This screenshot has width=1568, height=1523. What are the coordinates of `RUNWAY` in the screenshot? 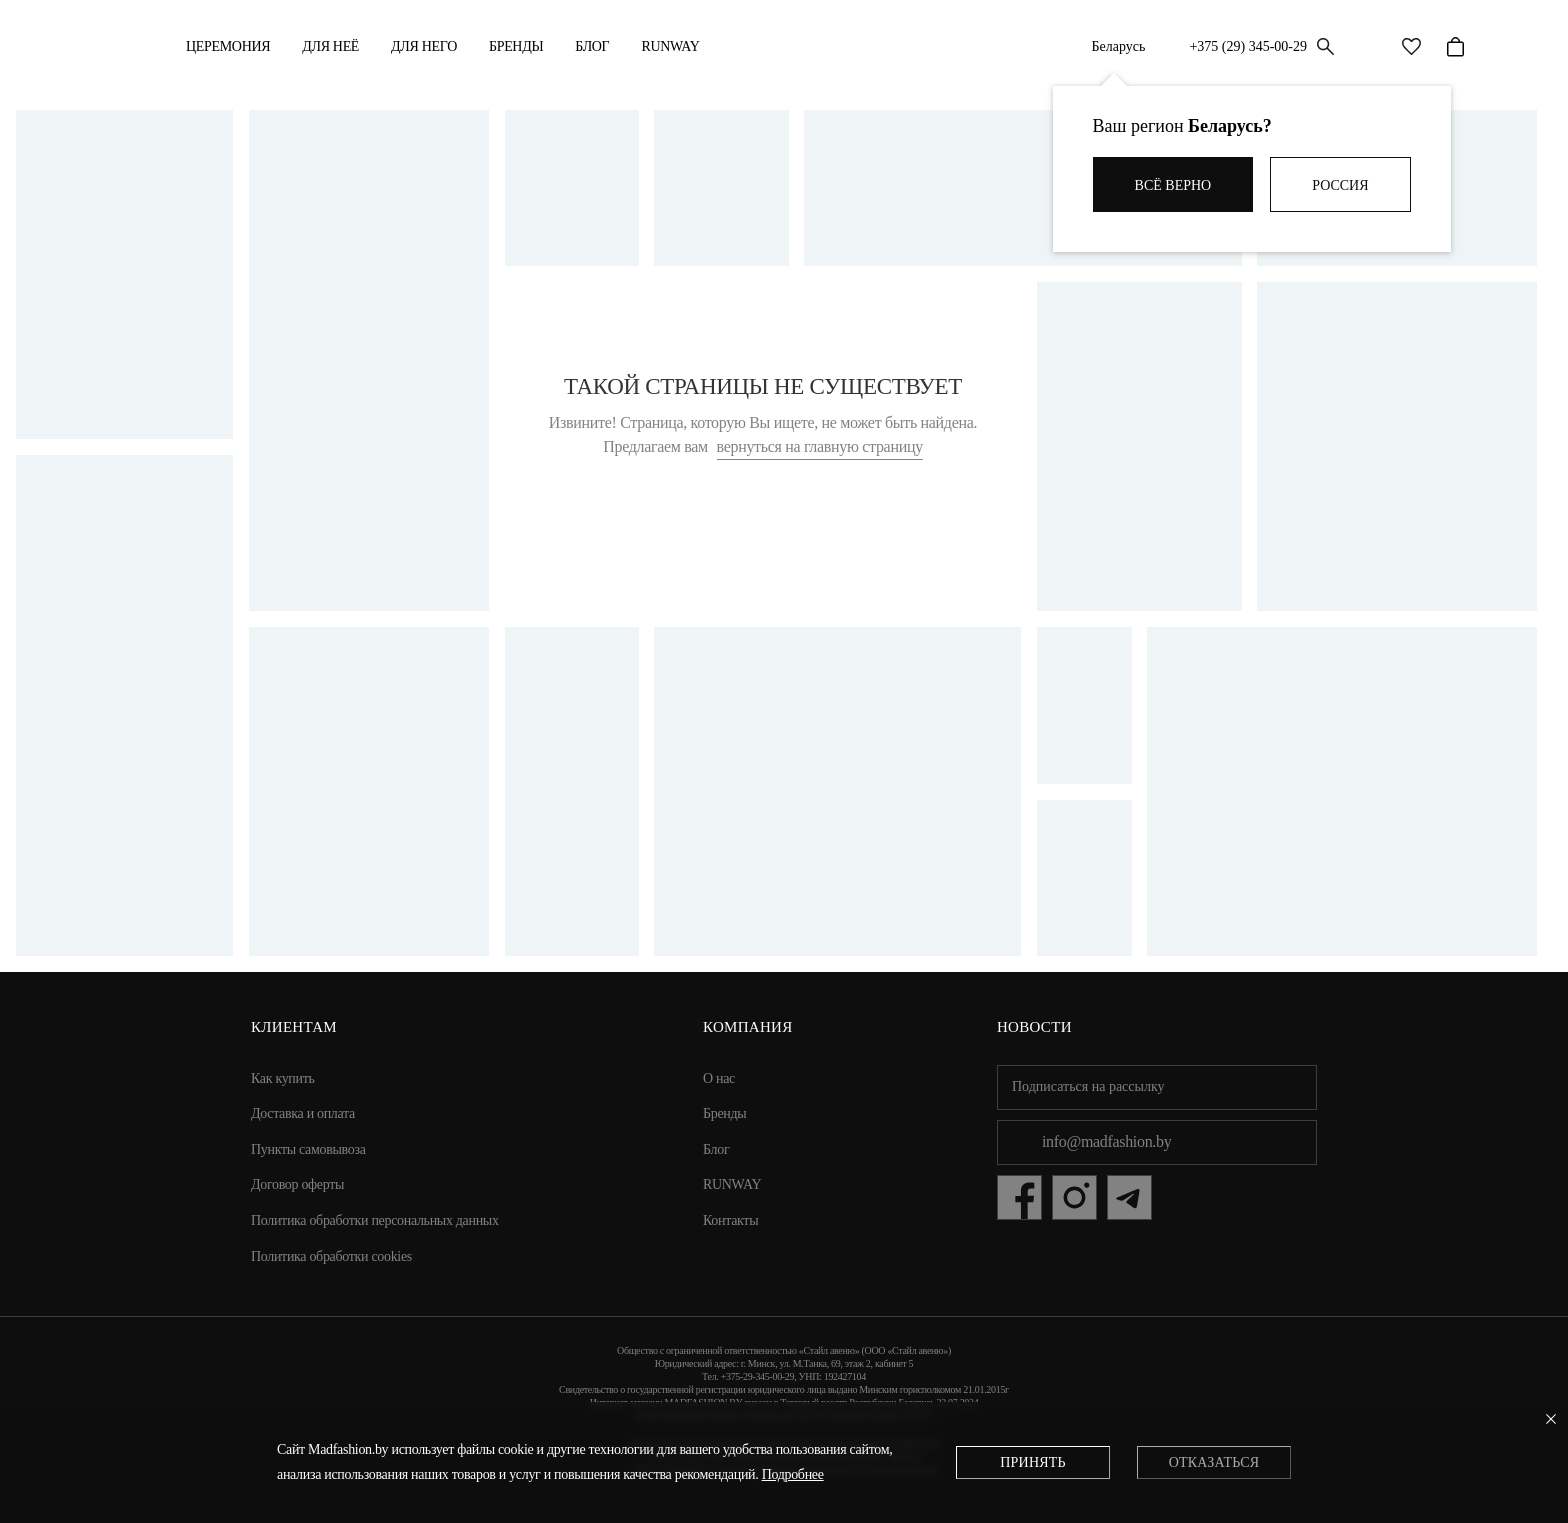 It's located at (670, 46).